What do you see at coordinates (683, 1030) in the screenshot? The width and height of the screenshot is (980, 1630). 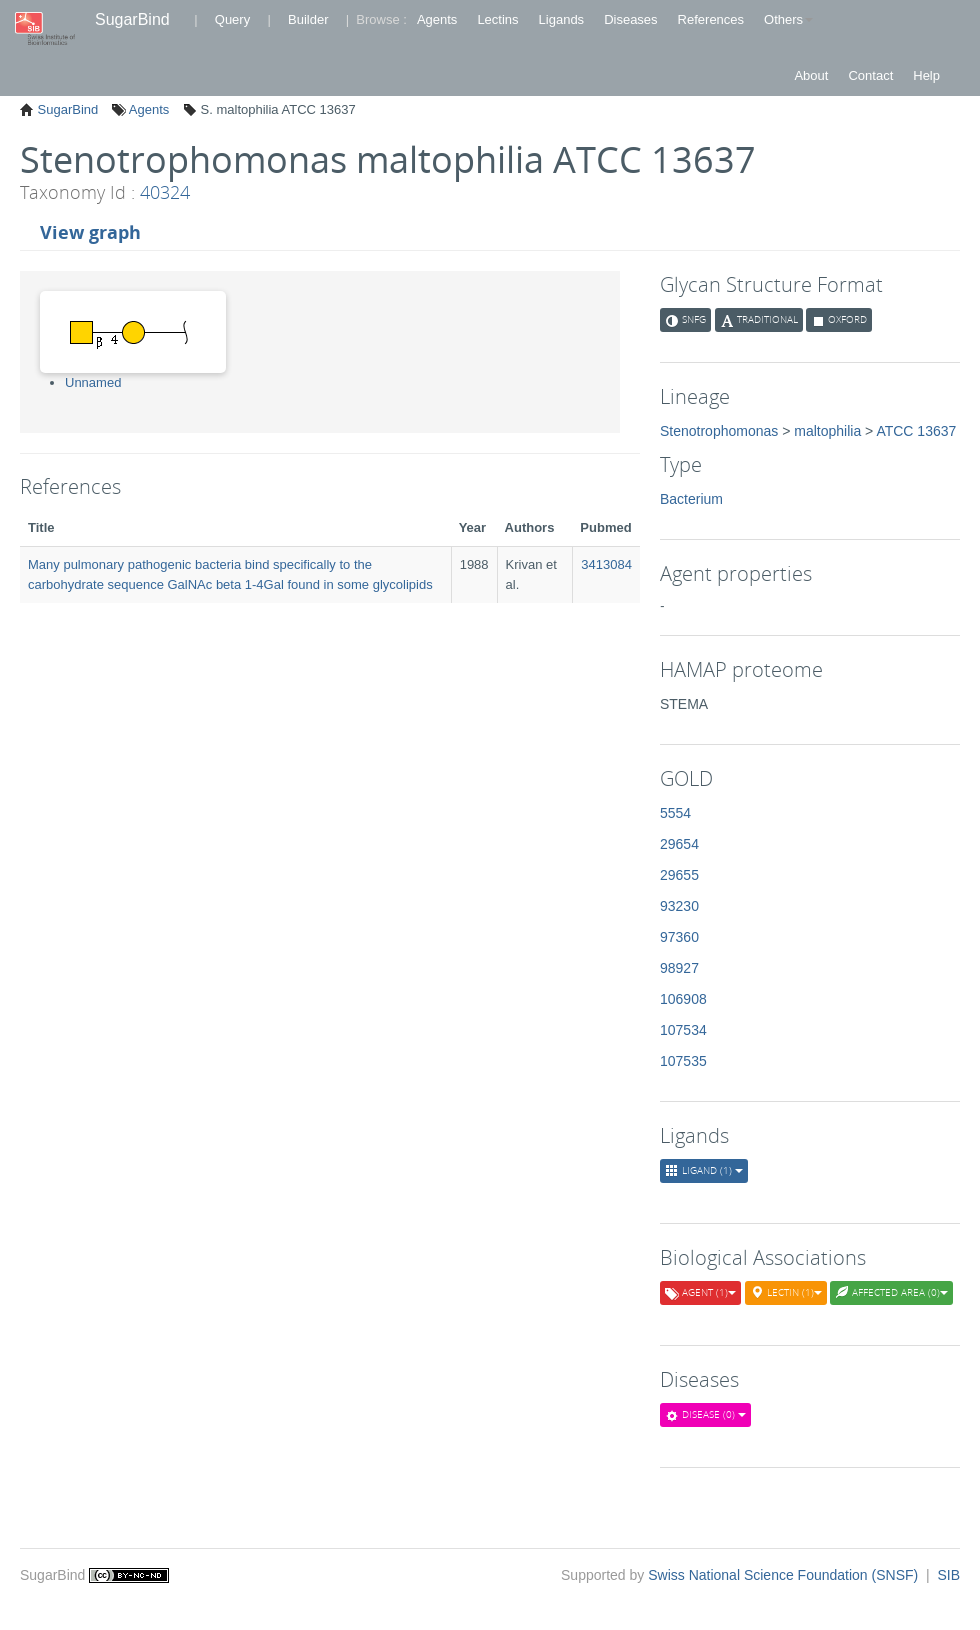 I see `107534` at bounding box center [683, 1030].